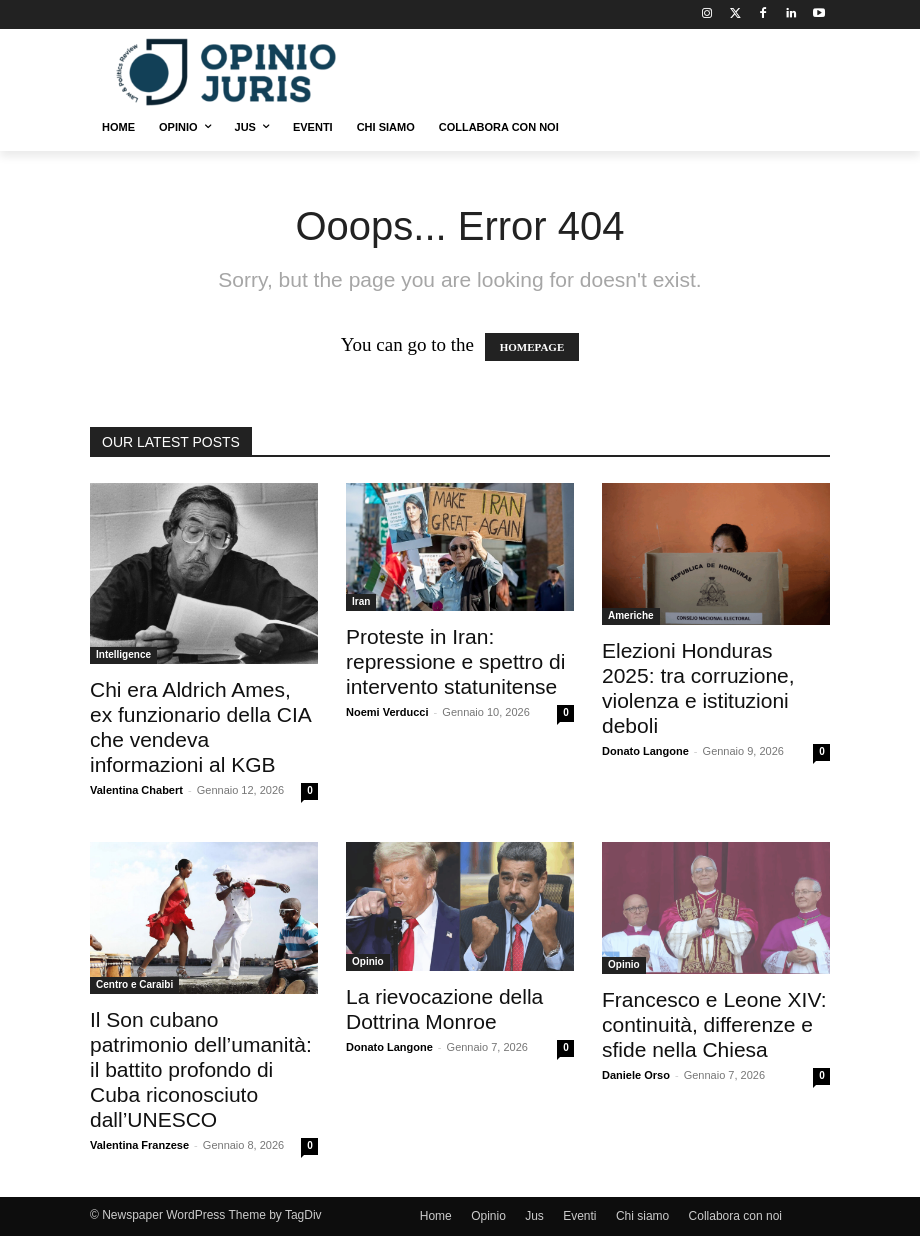 Image resolution: width=920 pixels, height=1236 pixels. Describe the element at coordinates (636, 1075) in the screenshot. I see `Daniele Orso` at that location.